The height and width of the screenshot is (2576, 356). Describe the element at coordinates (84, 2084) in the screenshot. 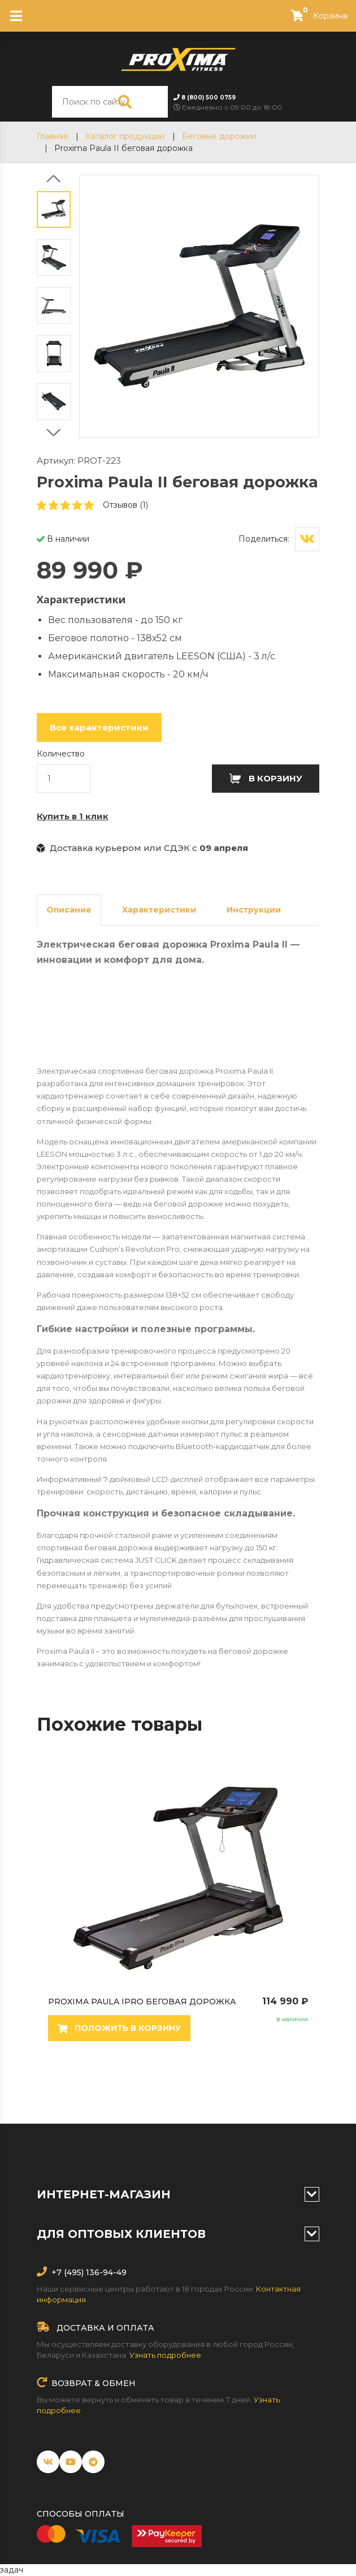

I see `3 [tab]` at that location.